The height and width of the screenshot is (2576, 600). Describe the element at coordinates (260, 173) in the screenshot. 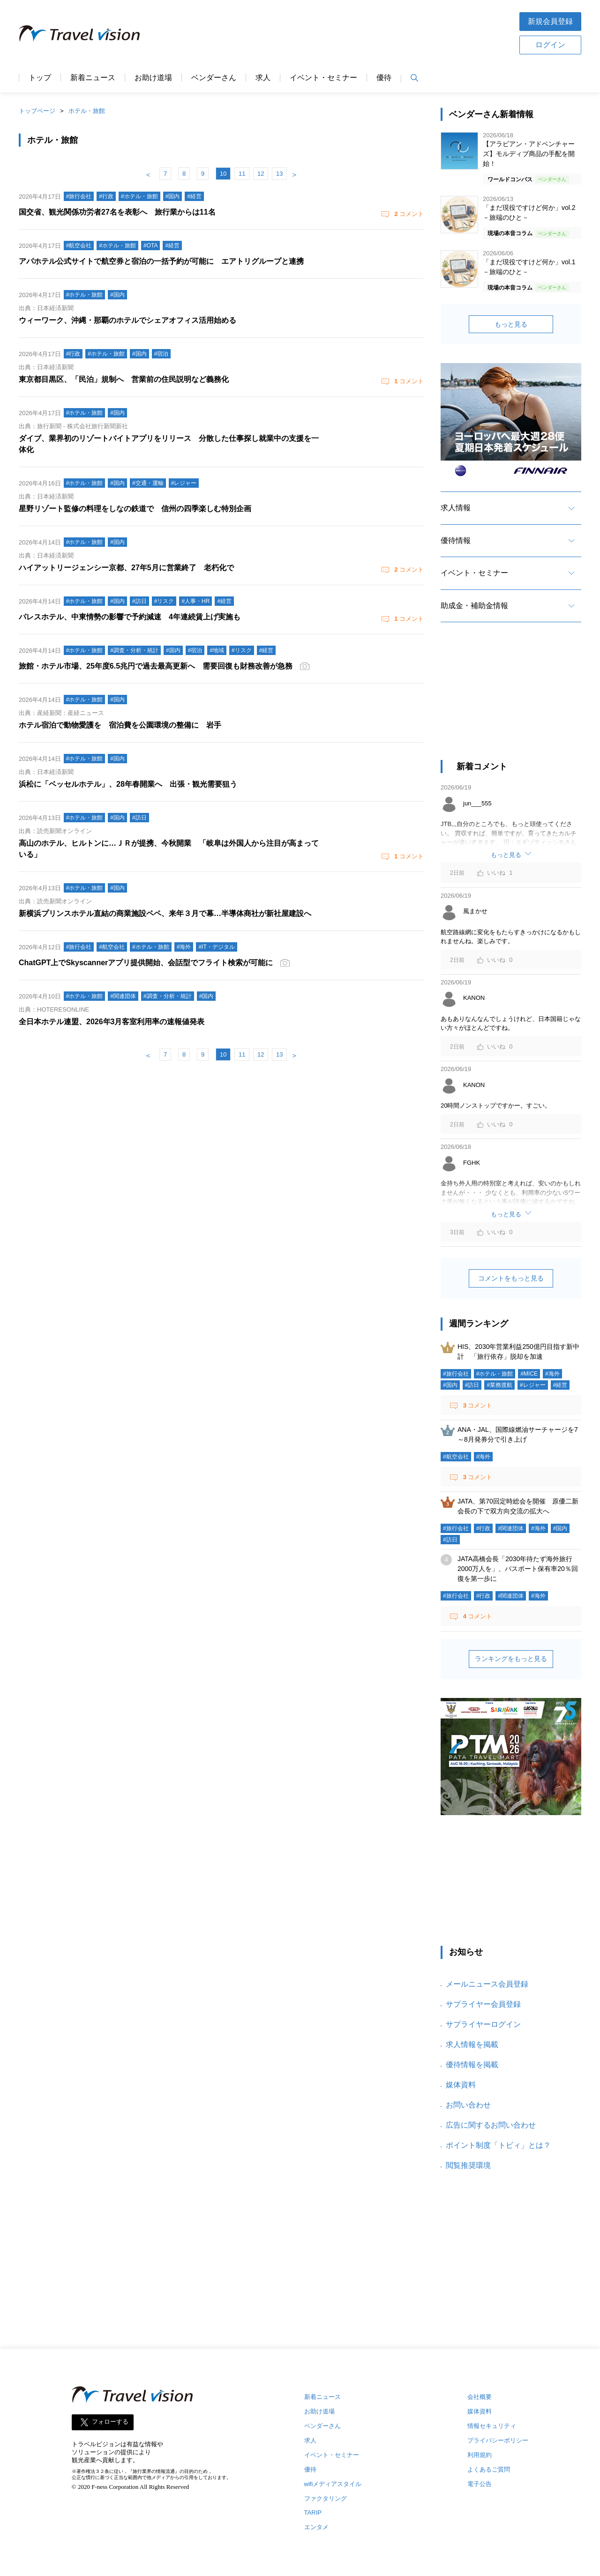

I see `12` at that location.